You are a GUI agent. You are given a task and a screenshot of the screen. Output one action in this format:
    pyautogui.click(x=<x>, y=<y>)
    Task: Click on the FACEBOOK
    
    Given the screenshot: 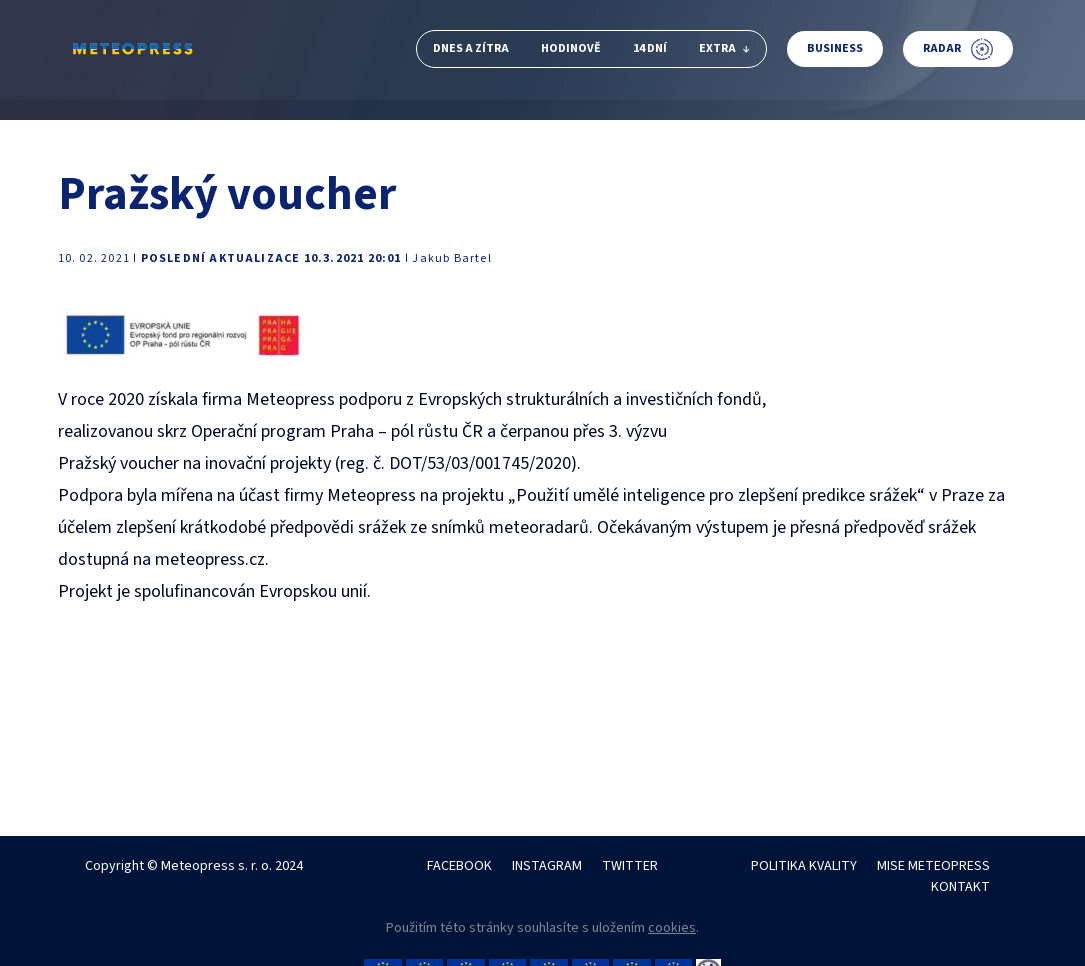 What is the action you would take?
    pyautogui.click(x=459, y=866)
    